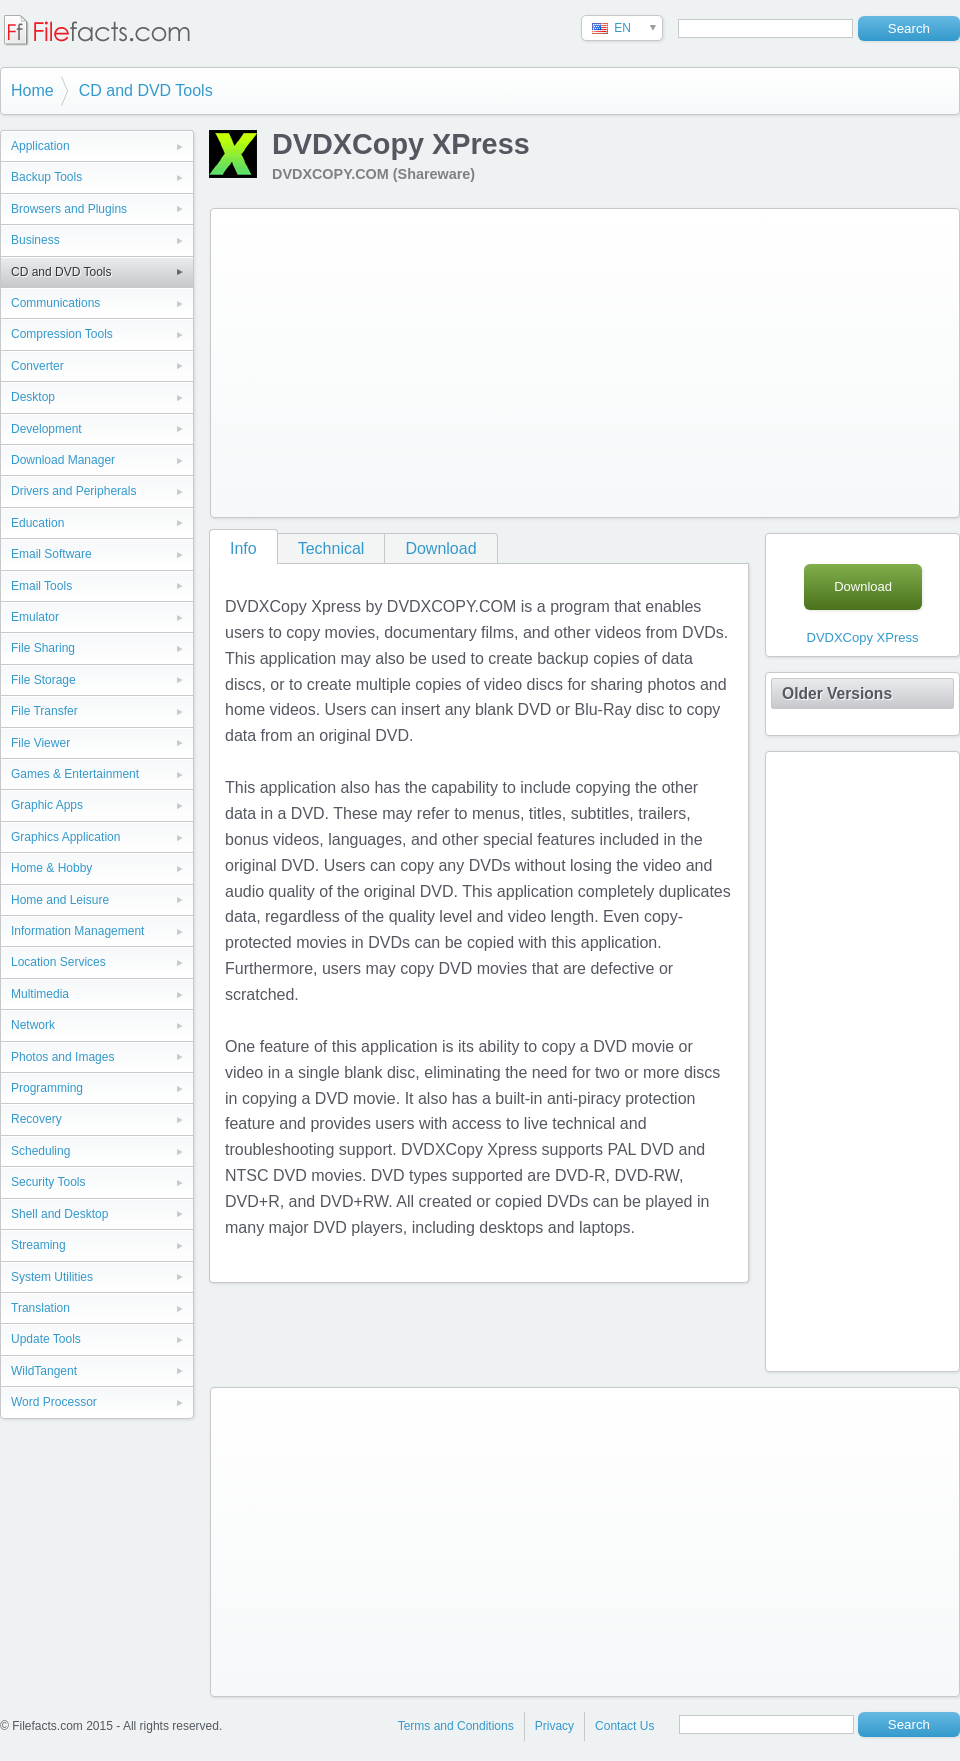 Image resolution: width=960 pixels, height=1761 pixels. I want to click on Scheduling, so click(40, 1151).